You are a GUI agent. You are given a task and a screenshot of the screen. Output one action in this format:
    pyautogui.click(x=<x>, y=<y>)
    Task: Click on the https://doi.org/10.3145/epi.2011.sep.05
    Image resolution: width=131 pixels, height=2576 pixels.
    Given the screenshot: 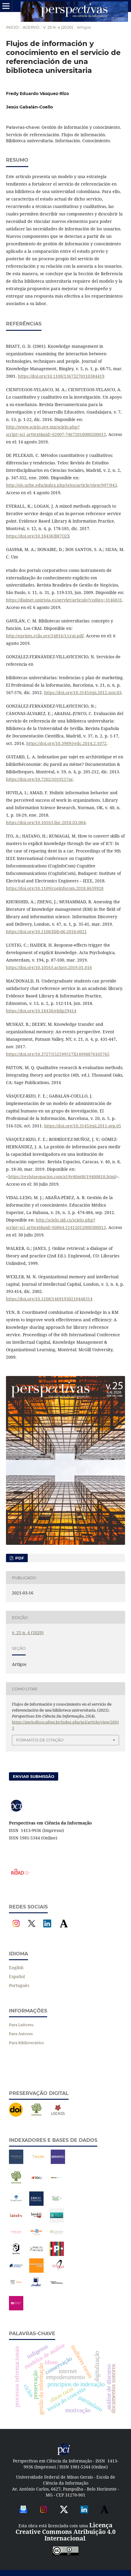 What is the action you would take?
    pyautogui.click(x=82, y=1126)
    